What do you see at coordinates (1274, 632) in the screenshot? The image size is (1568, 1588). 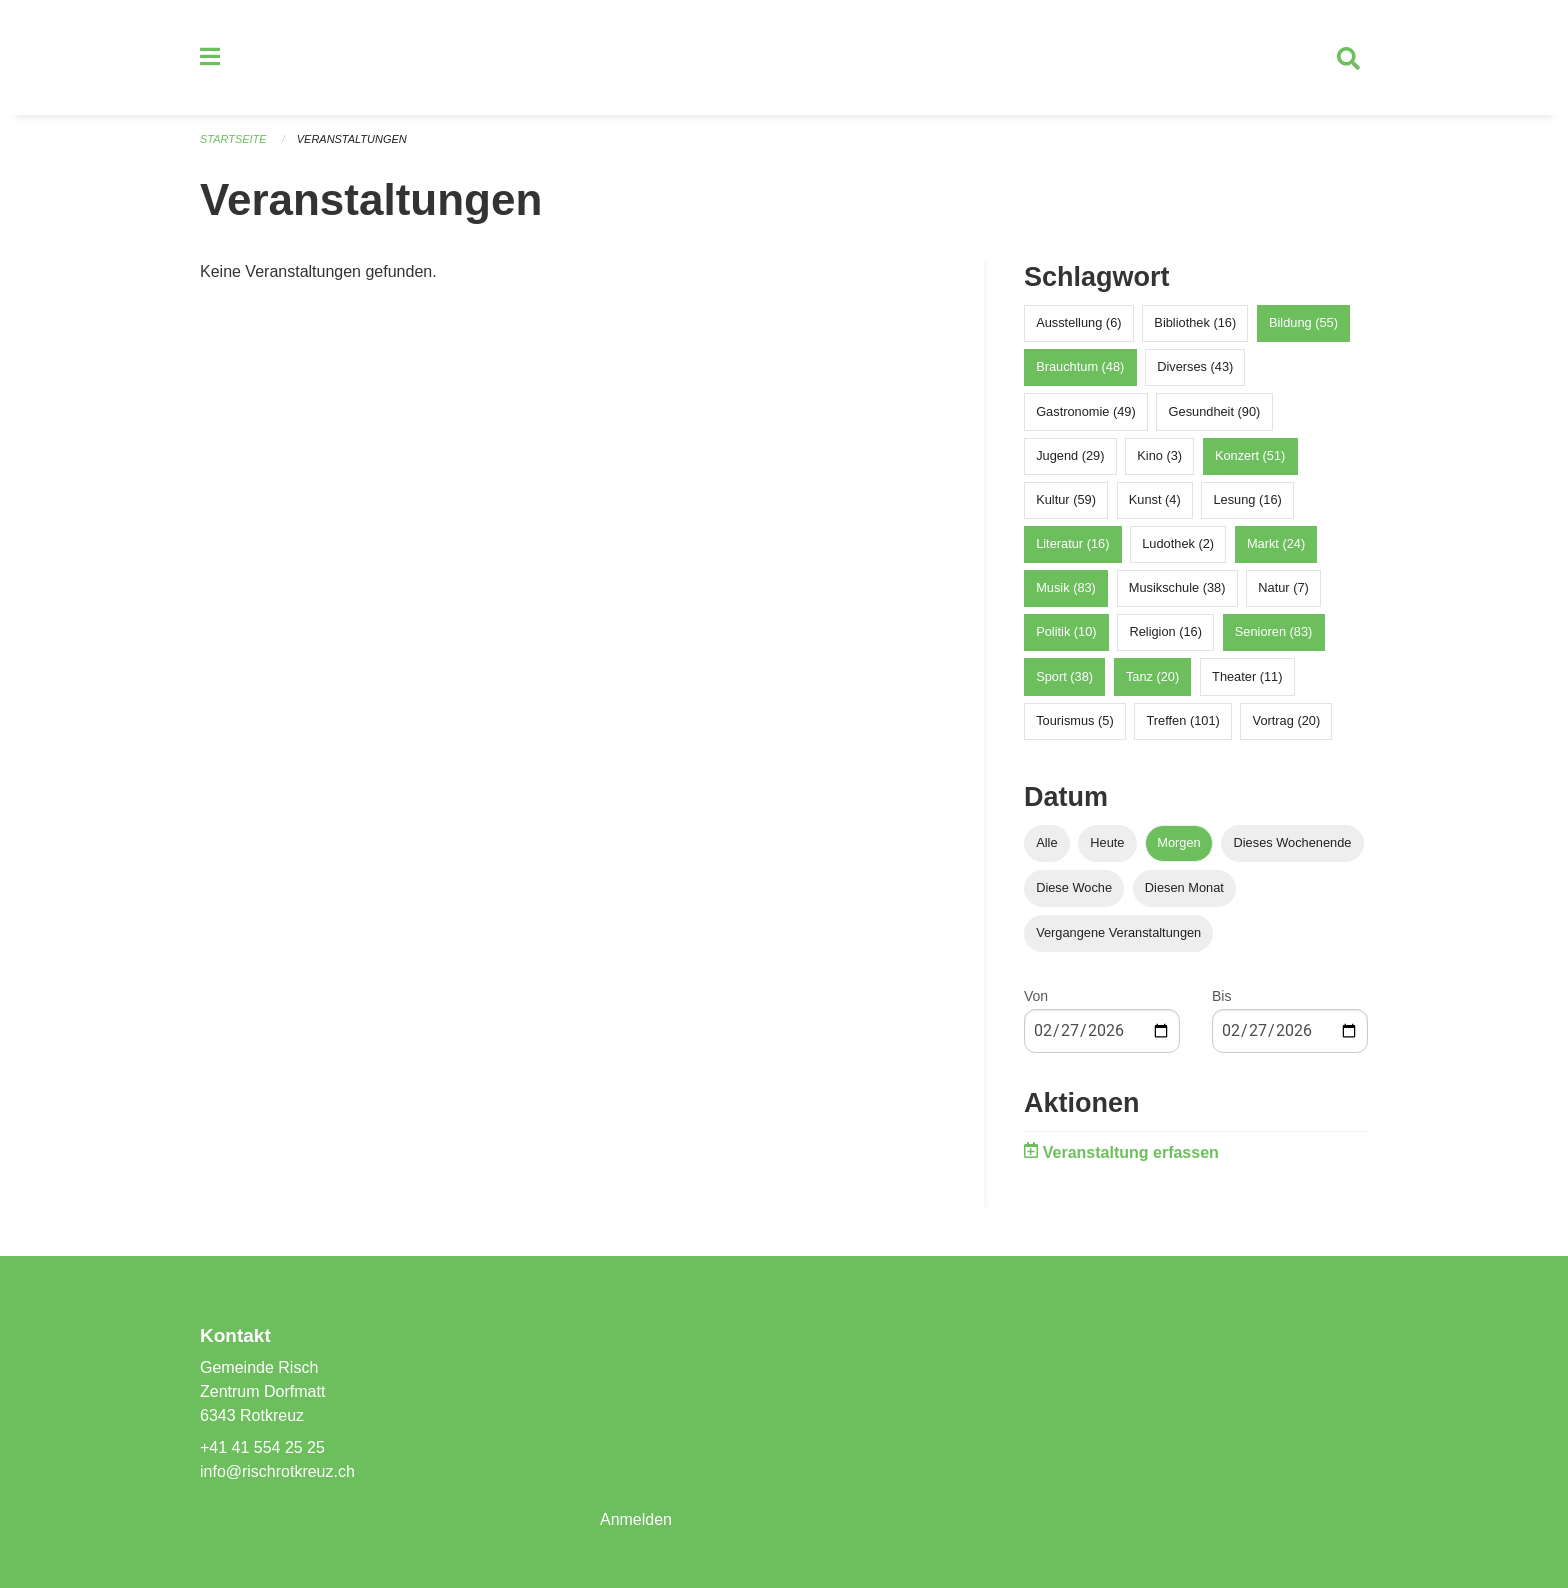 I see `Senioren (83)` at bounding box center [1274, 632].